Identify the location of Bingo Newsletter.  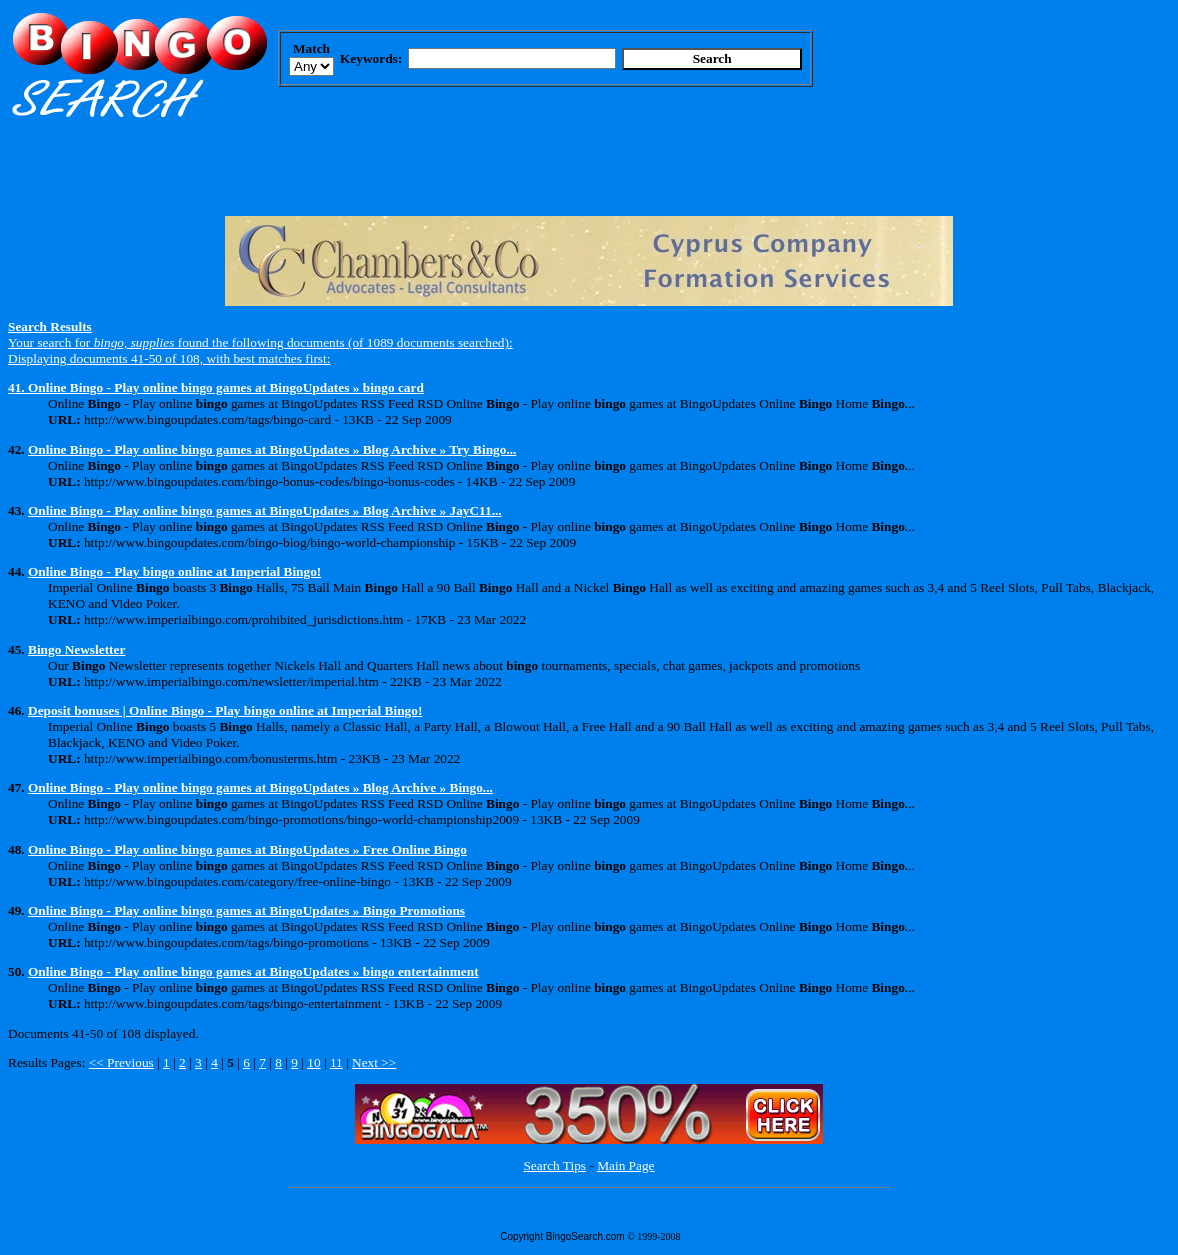
(76, 649).